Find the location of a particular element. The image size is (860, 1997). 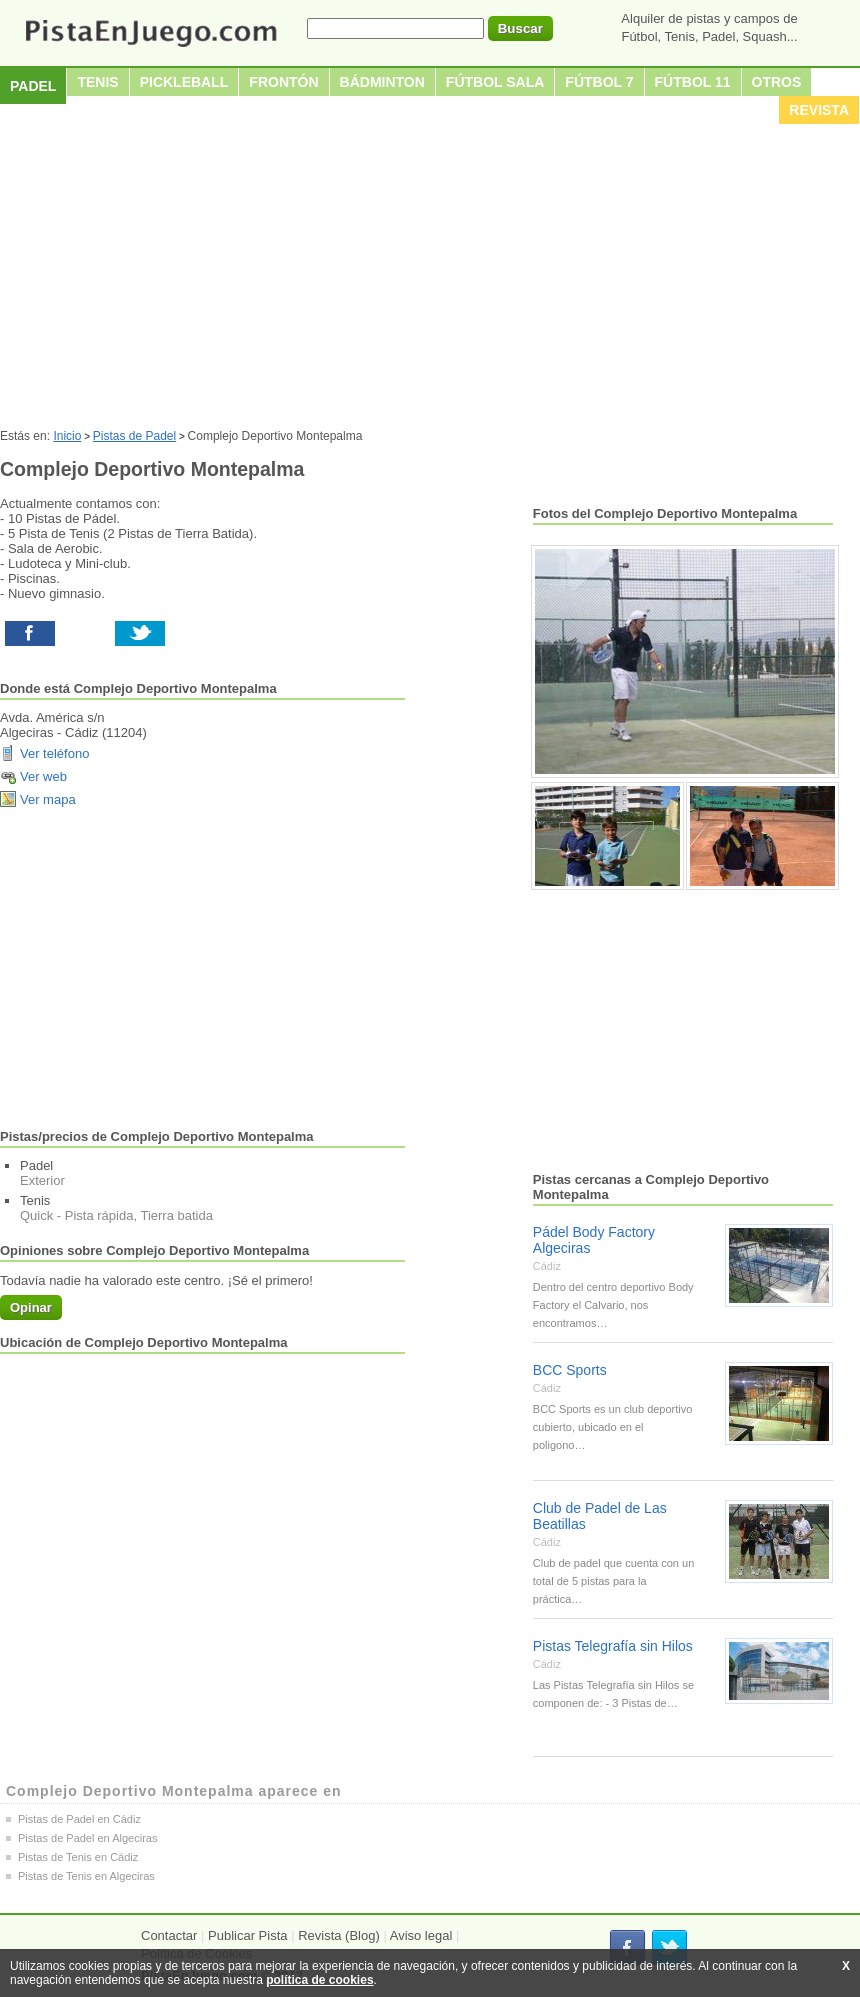

Pistas de Padel en Algeciras is located at coordinates (87, 1838).